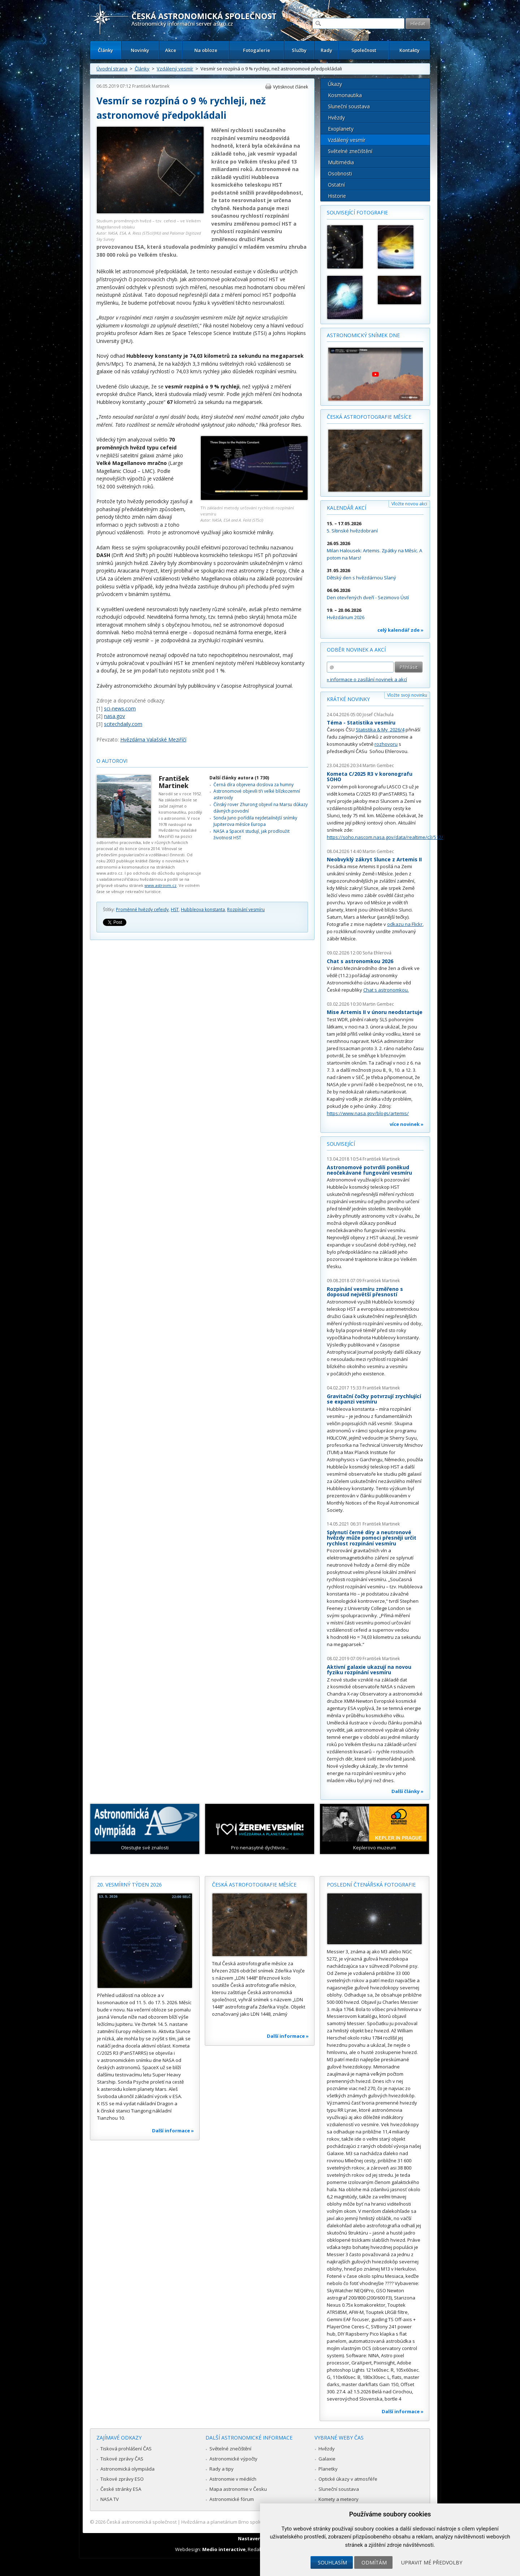 This screenshot has width=520, height=2576. Describe the element at coordinates (232, 2479) in the screenshot. I see `Astronomie v médiích` at that location.